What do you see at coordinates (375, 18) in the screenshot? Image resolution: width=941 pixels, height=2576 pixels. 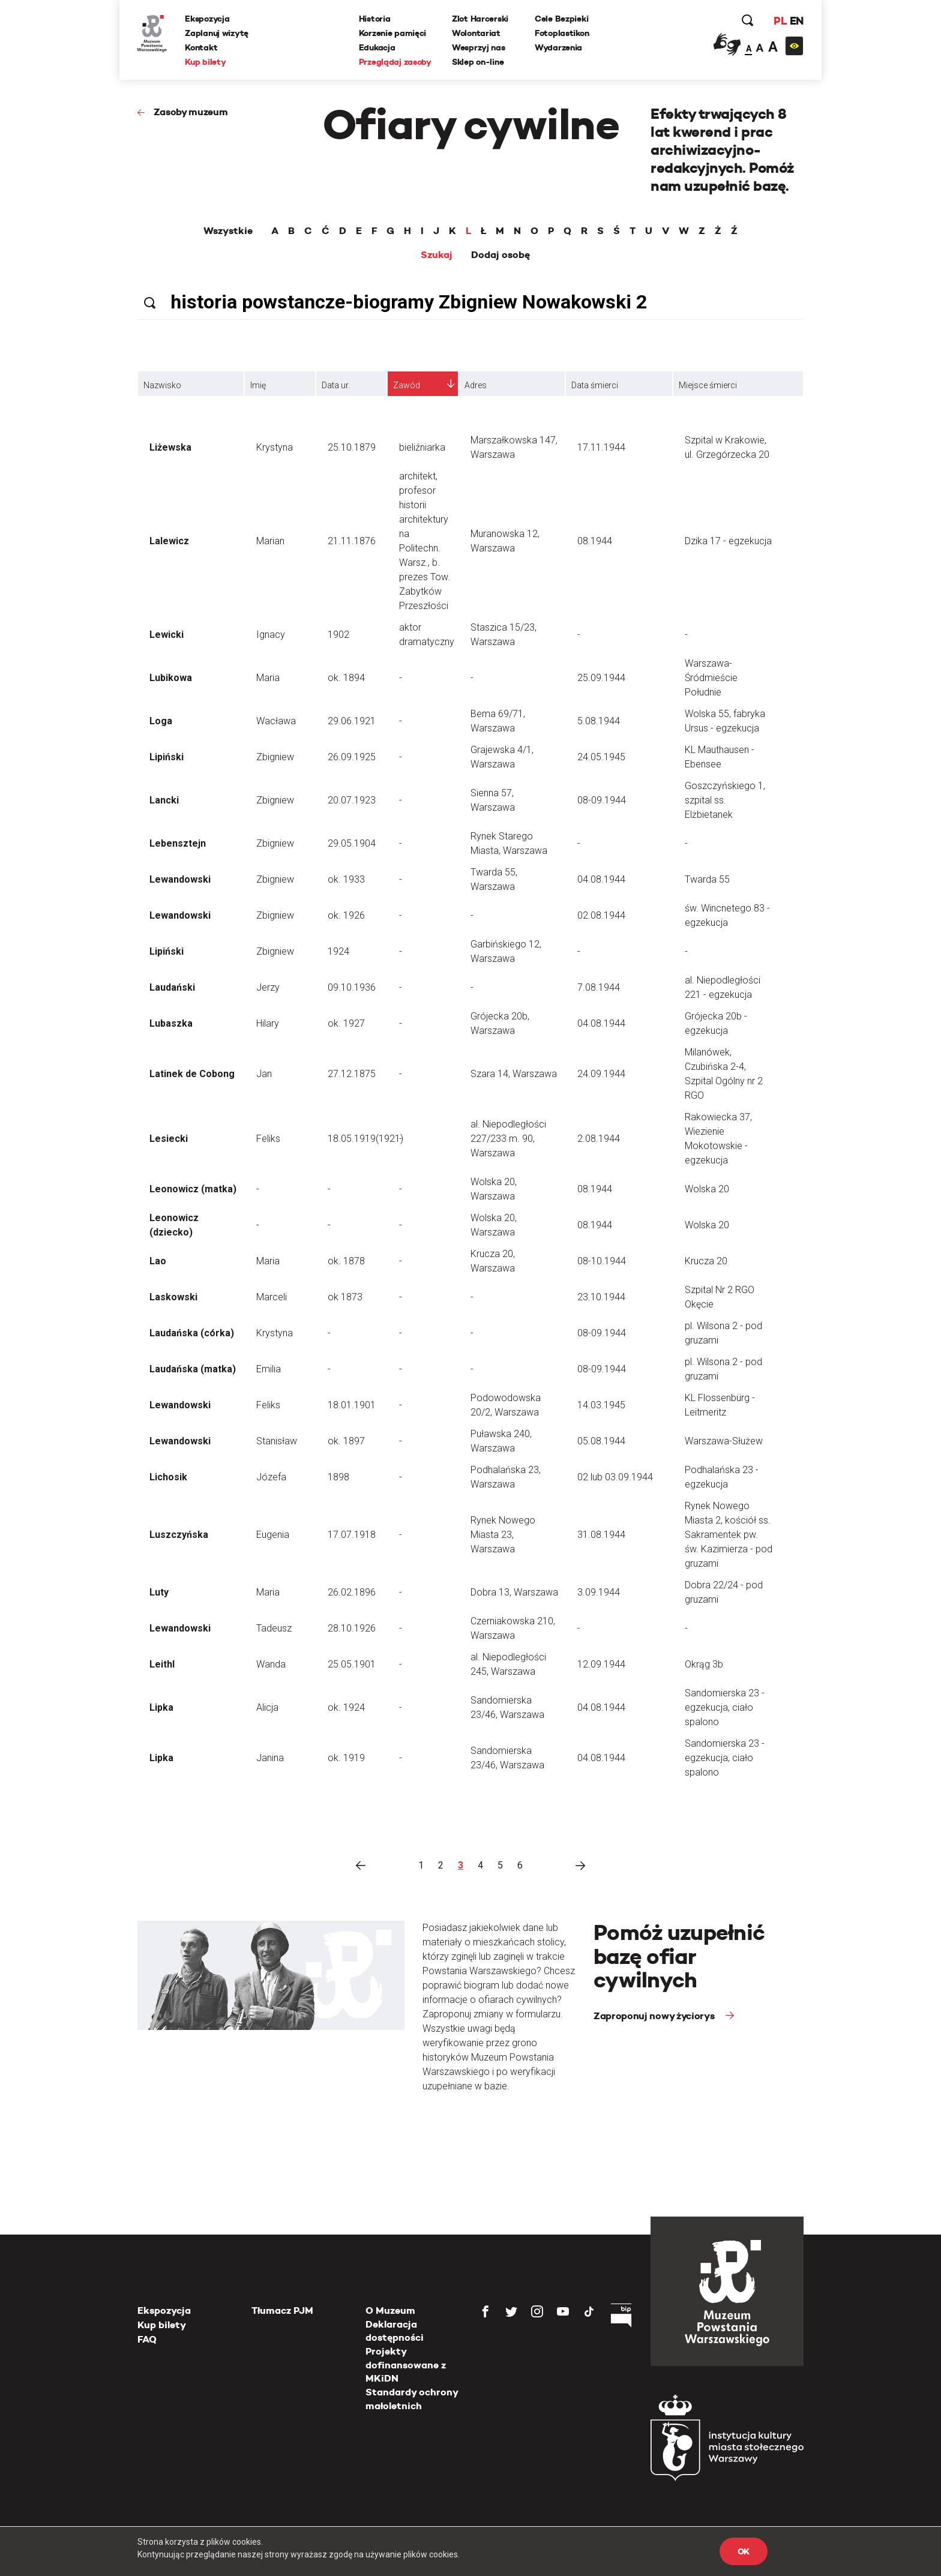 I see `Historia` at bounding box center [375, 18].